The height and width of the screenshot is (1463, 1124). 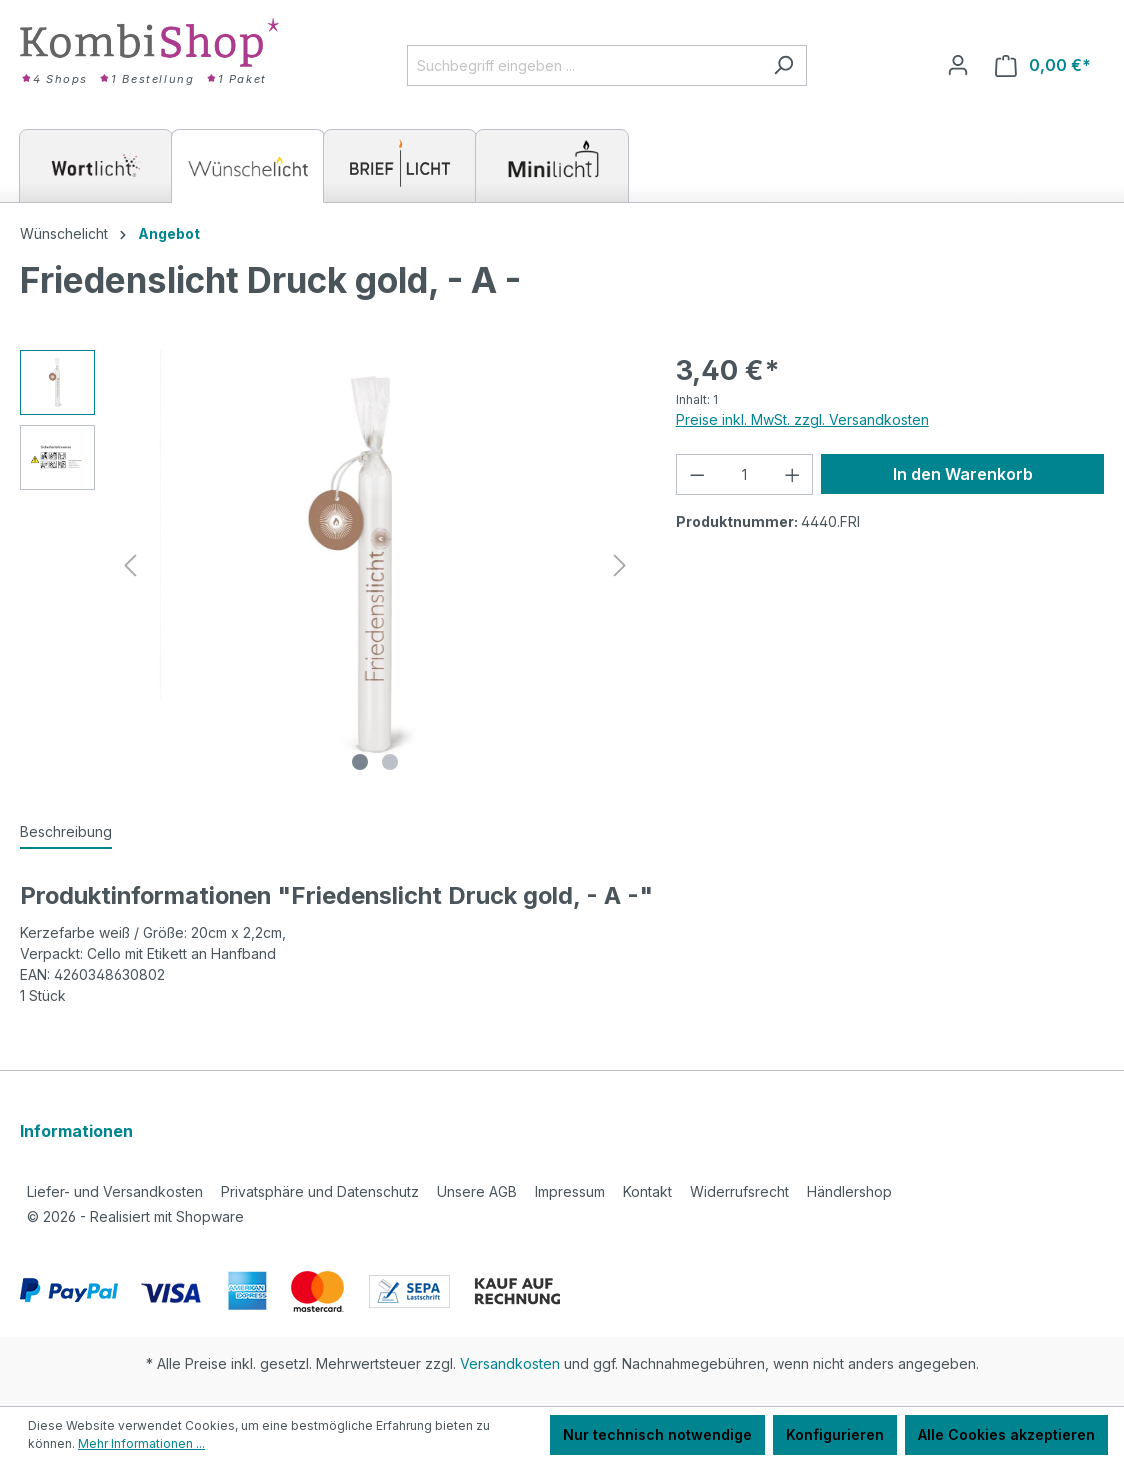 I want to click on Widerrufsrecht, so click(x=739, y=1191).